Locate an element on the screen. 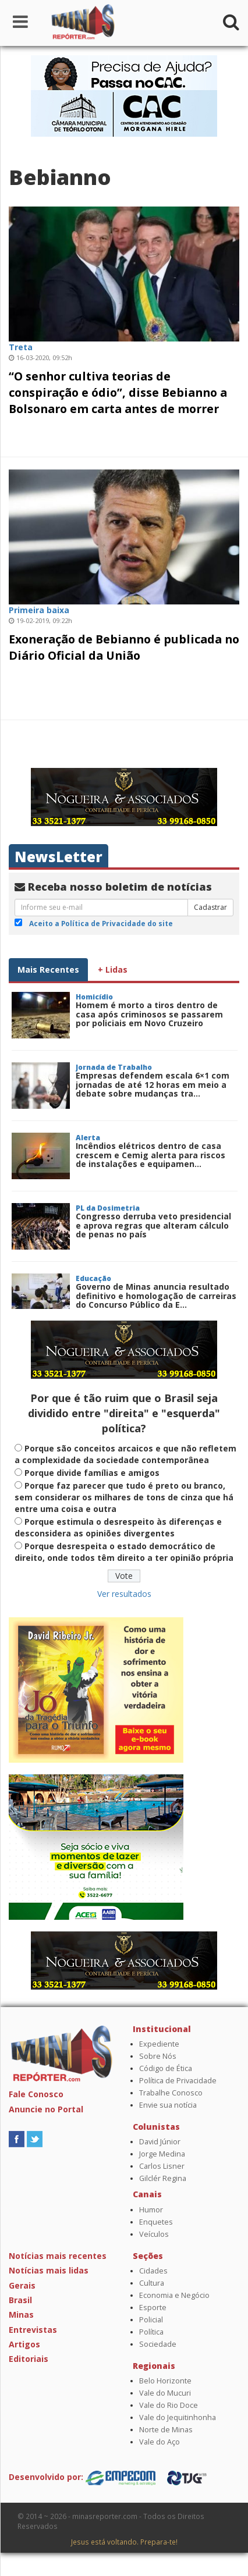  Política de Privacidade is located at coordinates (178, 2081).